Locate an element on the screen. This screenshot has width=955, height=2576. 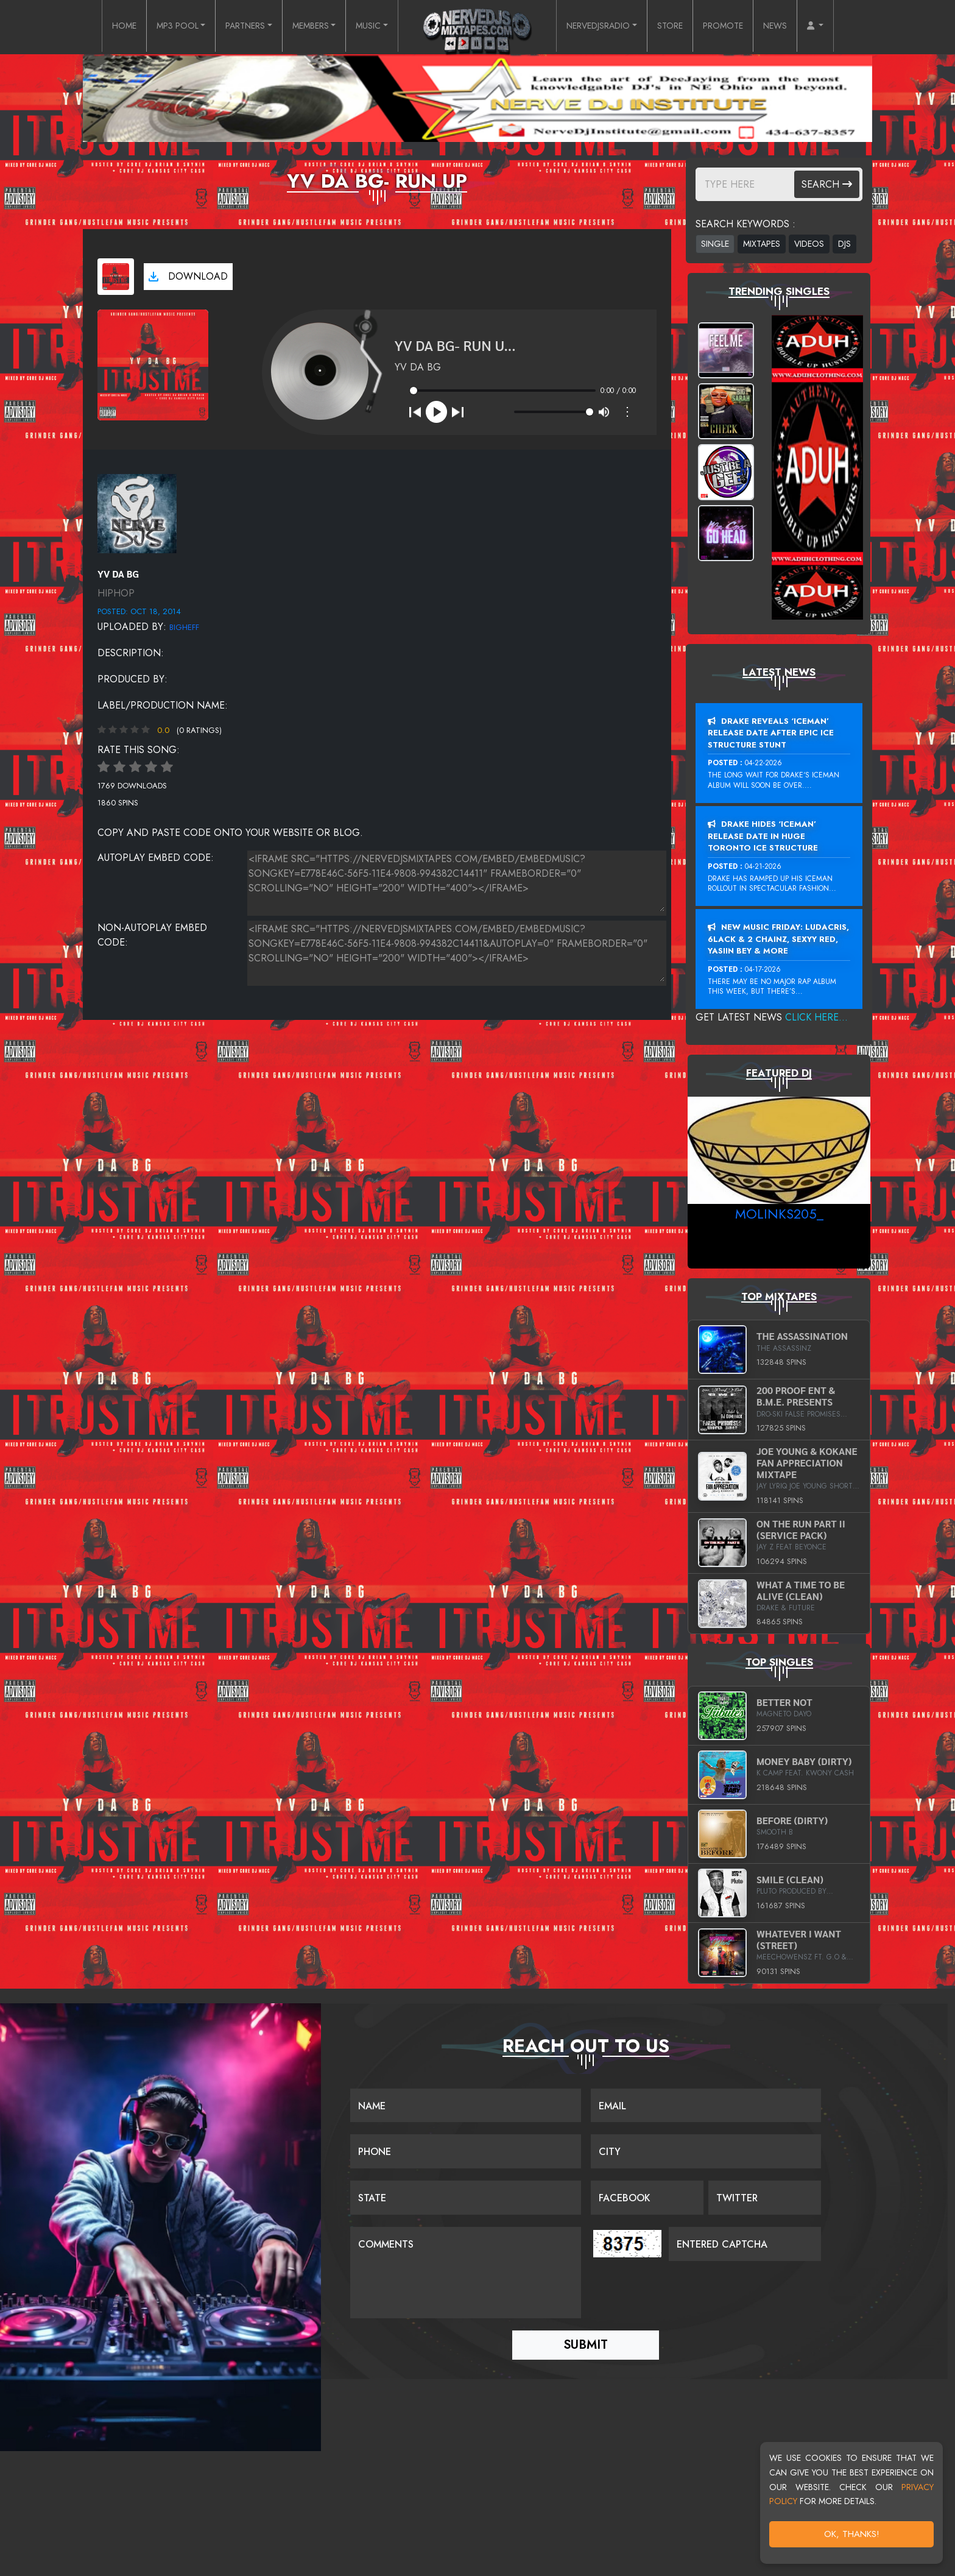
Click Here... is located at coordinates (816, 1017).